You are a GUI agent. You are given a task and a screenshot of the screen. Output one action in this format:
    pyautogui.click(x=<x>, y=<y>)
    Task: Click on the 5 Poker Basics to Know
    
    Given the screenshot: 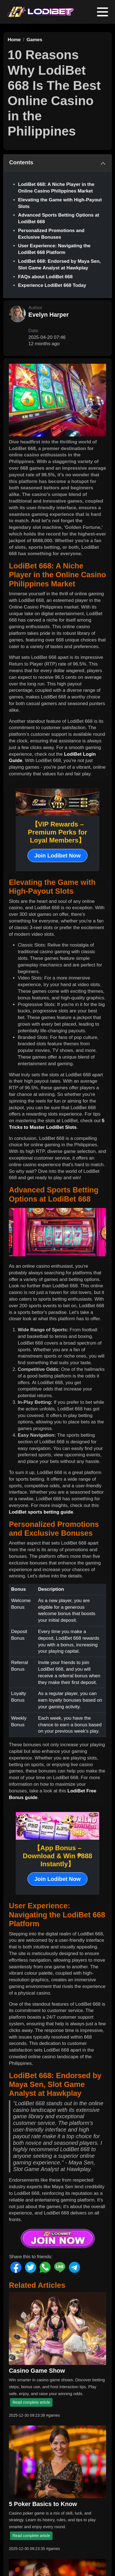 What is the action you would take?
    pyautogui.click(x=43, y=2503)
    